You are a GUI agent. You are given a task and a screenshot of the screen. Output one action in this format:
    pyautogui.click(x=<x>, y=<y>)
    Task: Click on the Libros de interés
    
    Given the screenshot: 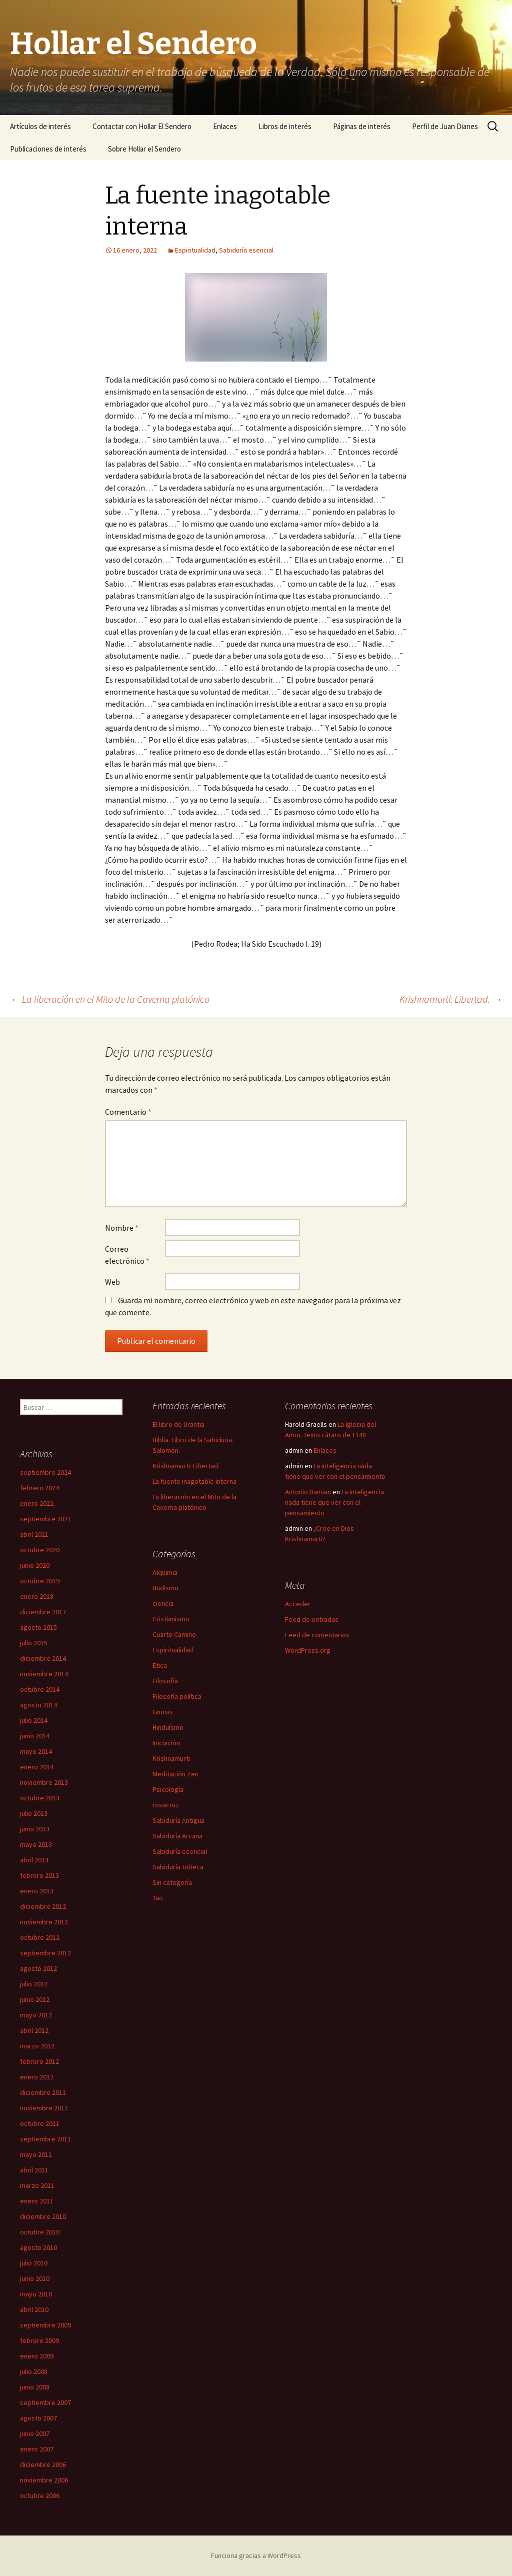 What is the action you would take?
    pyautogui.click(x=285, y=126)
    